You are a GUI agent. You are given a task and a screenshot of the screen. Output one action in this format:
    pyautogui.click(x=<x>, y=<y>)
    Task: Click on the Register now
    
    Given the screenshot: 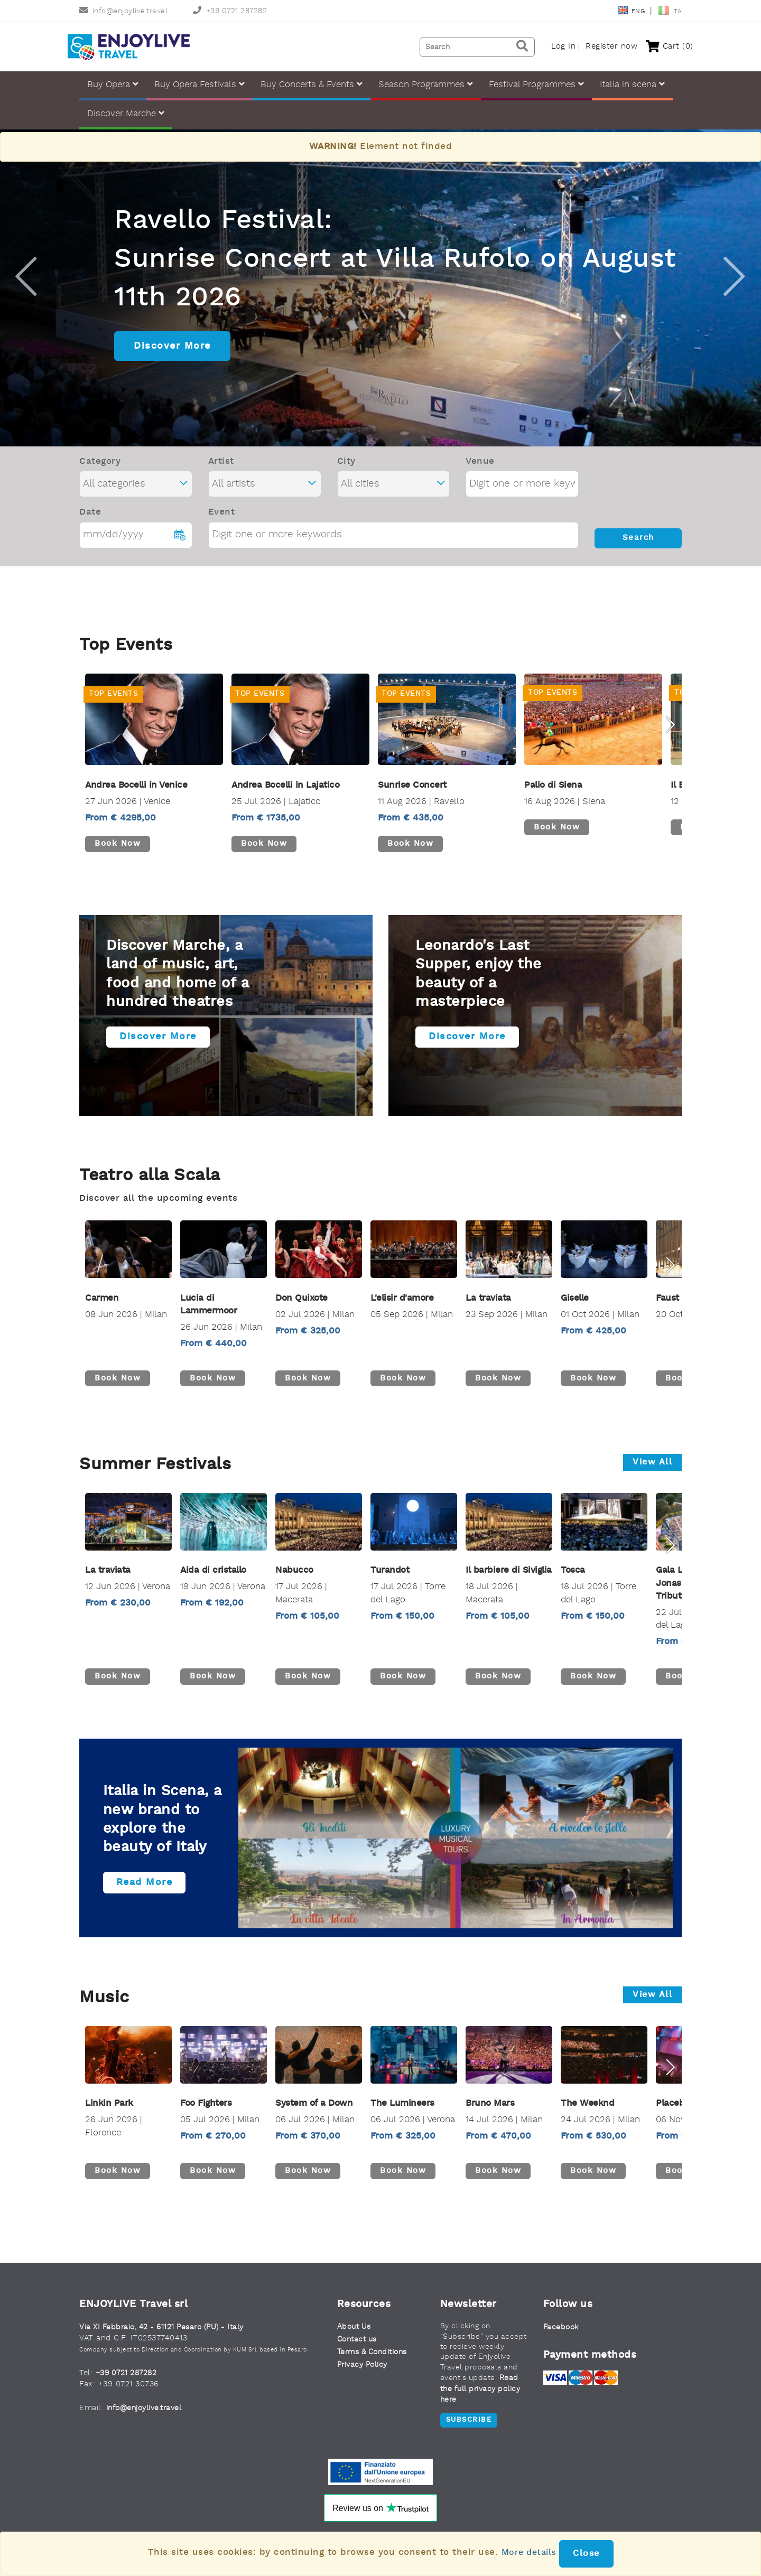 What is the action you would take?
    pyautogui.click(x=600, y=48)
    